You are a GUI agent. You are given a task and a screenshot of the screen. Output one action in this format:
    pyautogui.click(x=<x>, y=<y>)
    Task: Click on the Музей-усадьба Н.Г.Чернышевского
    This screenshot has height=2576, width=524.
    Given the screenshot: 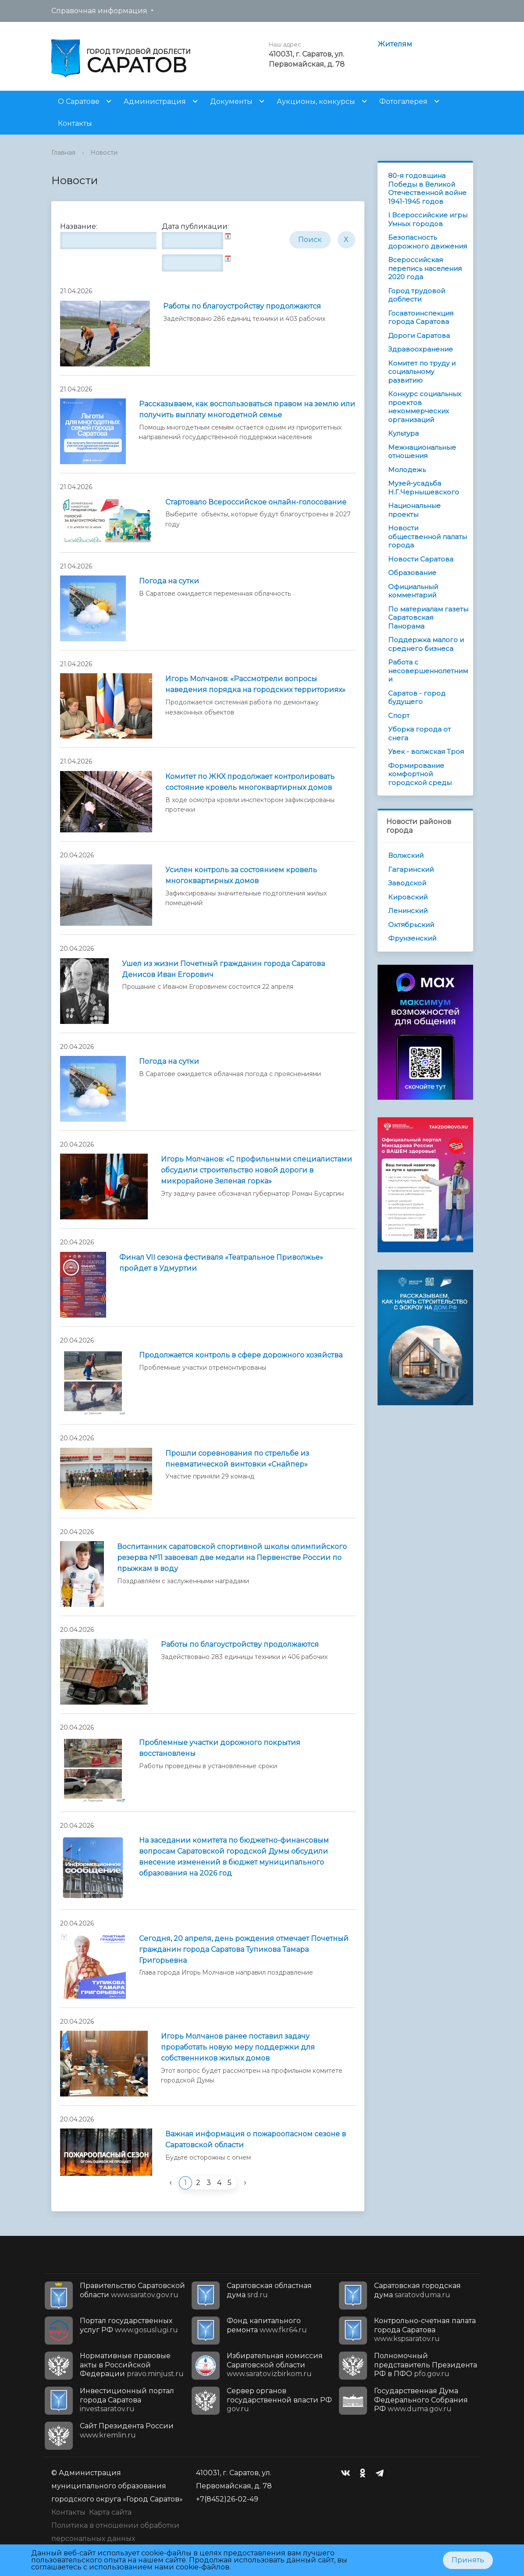 What is the action you would take?
    pyautogui.click(x=423, y=487)
    